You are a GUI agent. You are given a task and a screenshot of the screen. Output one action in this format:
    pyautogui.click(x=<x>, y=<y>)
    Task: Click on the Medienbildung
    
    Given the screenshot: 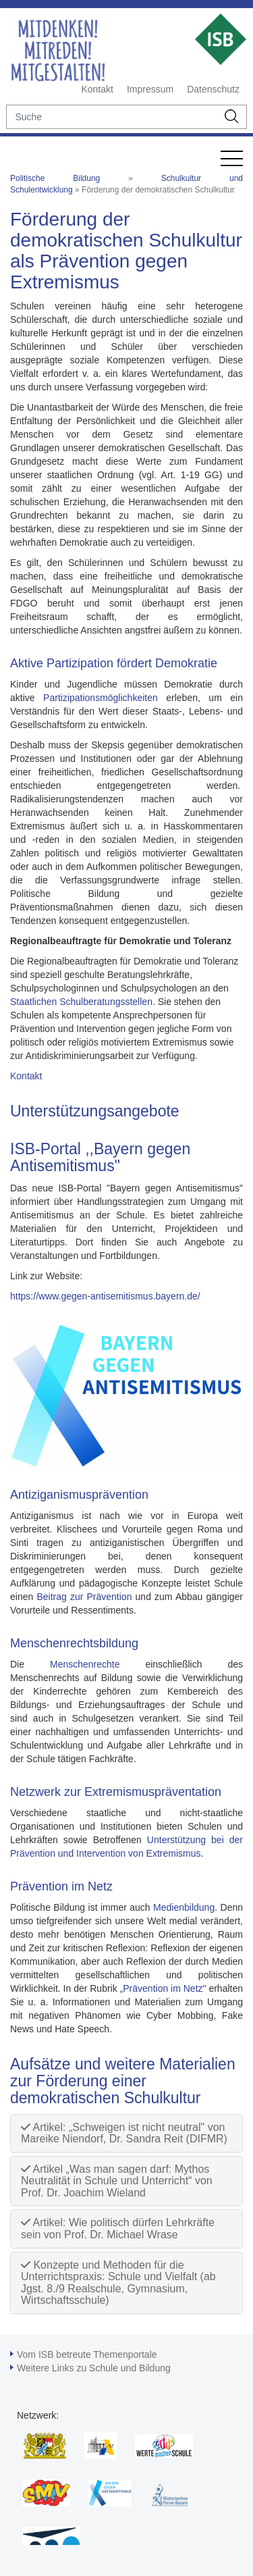 What is the action you would take?
    pyautogui.click(x=184, y=1907)
    